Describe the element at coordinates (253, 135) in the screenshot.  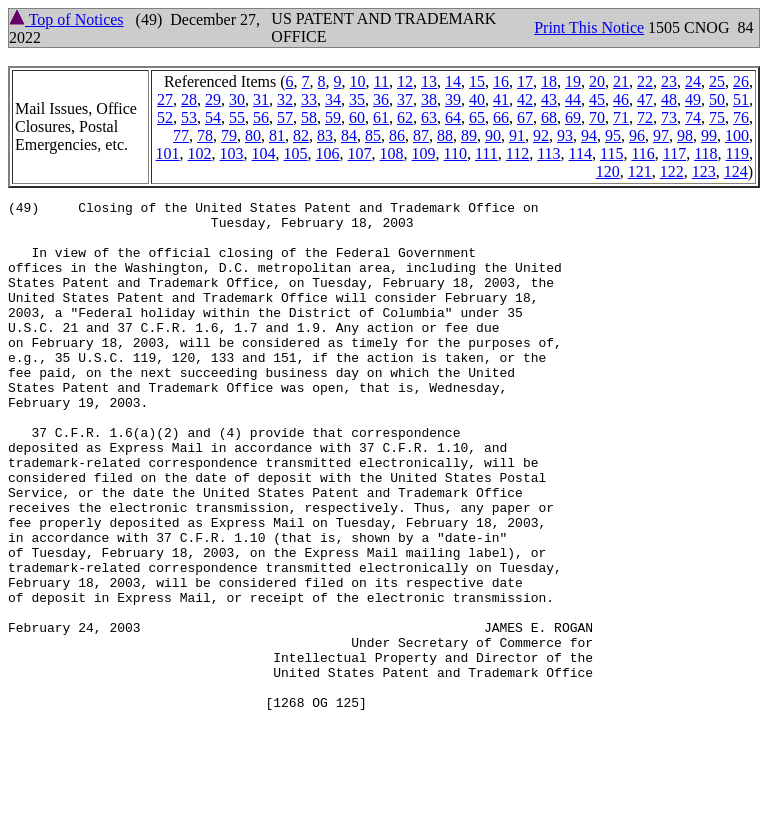
I see `80` at that location.